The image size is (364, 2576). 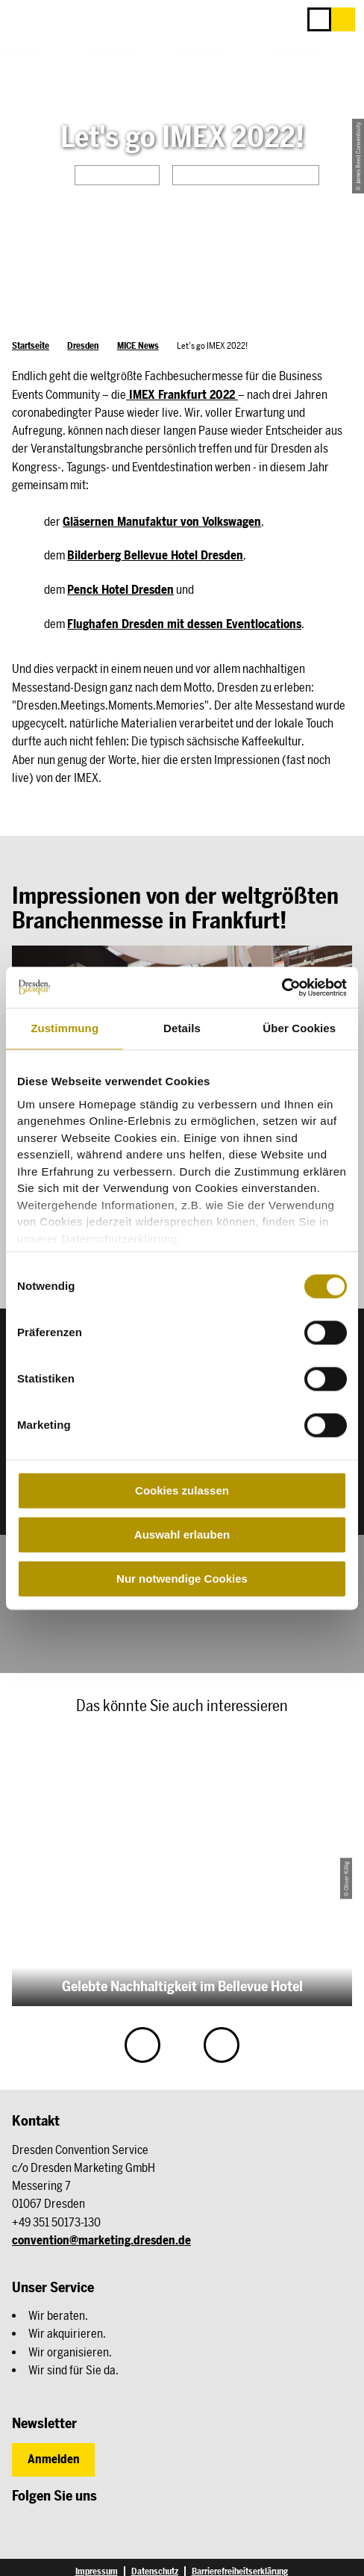 I want to click on Dresden, so click(x=82, y=345).